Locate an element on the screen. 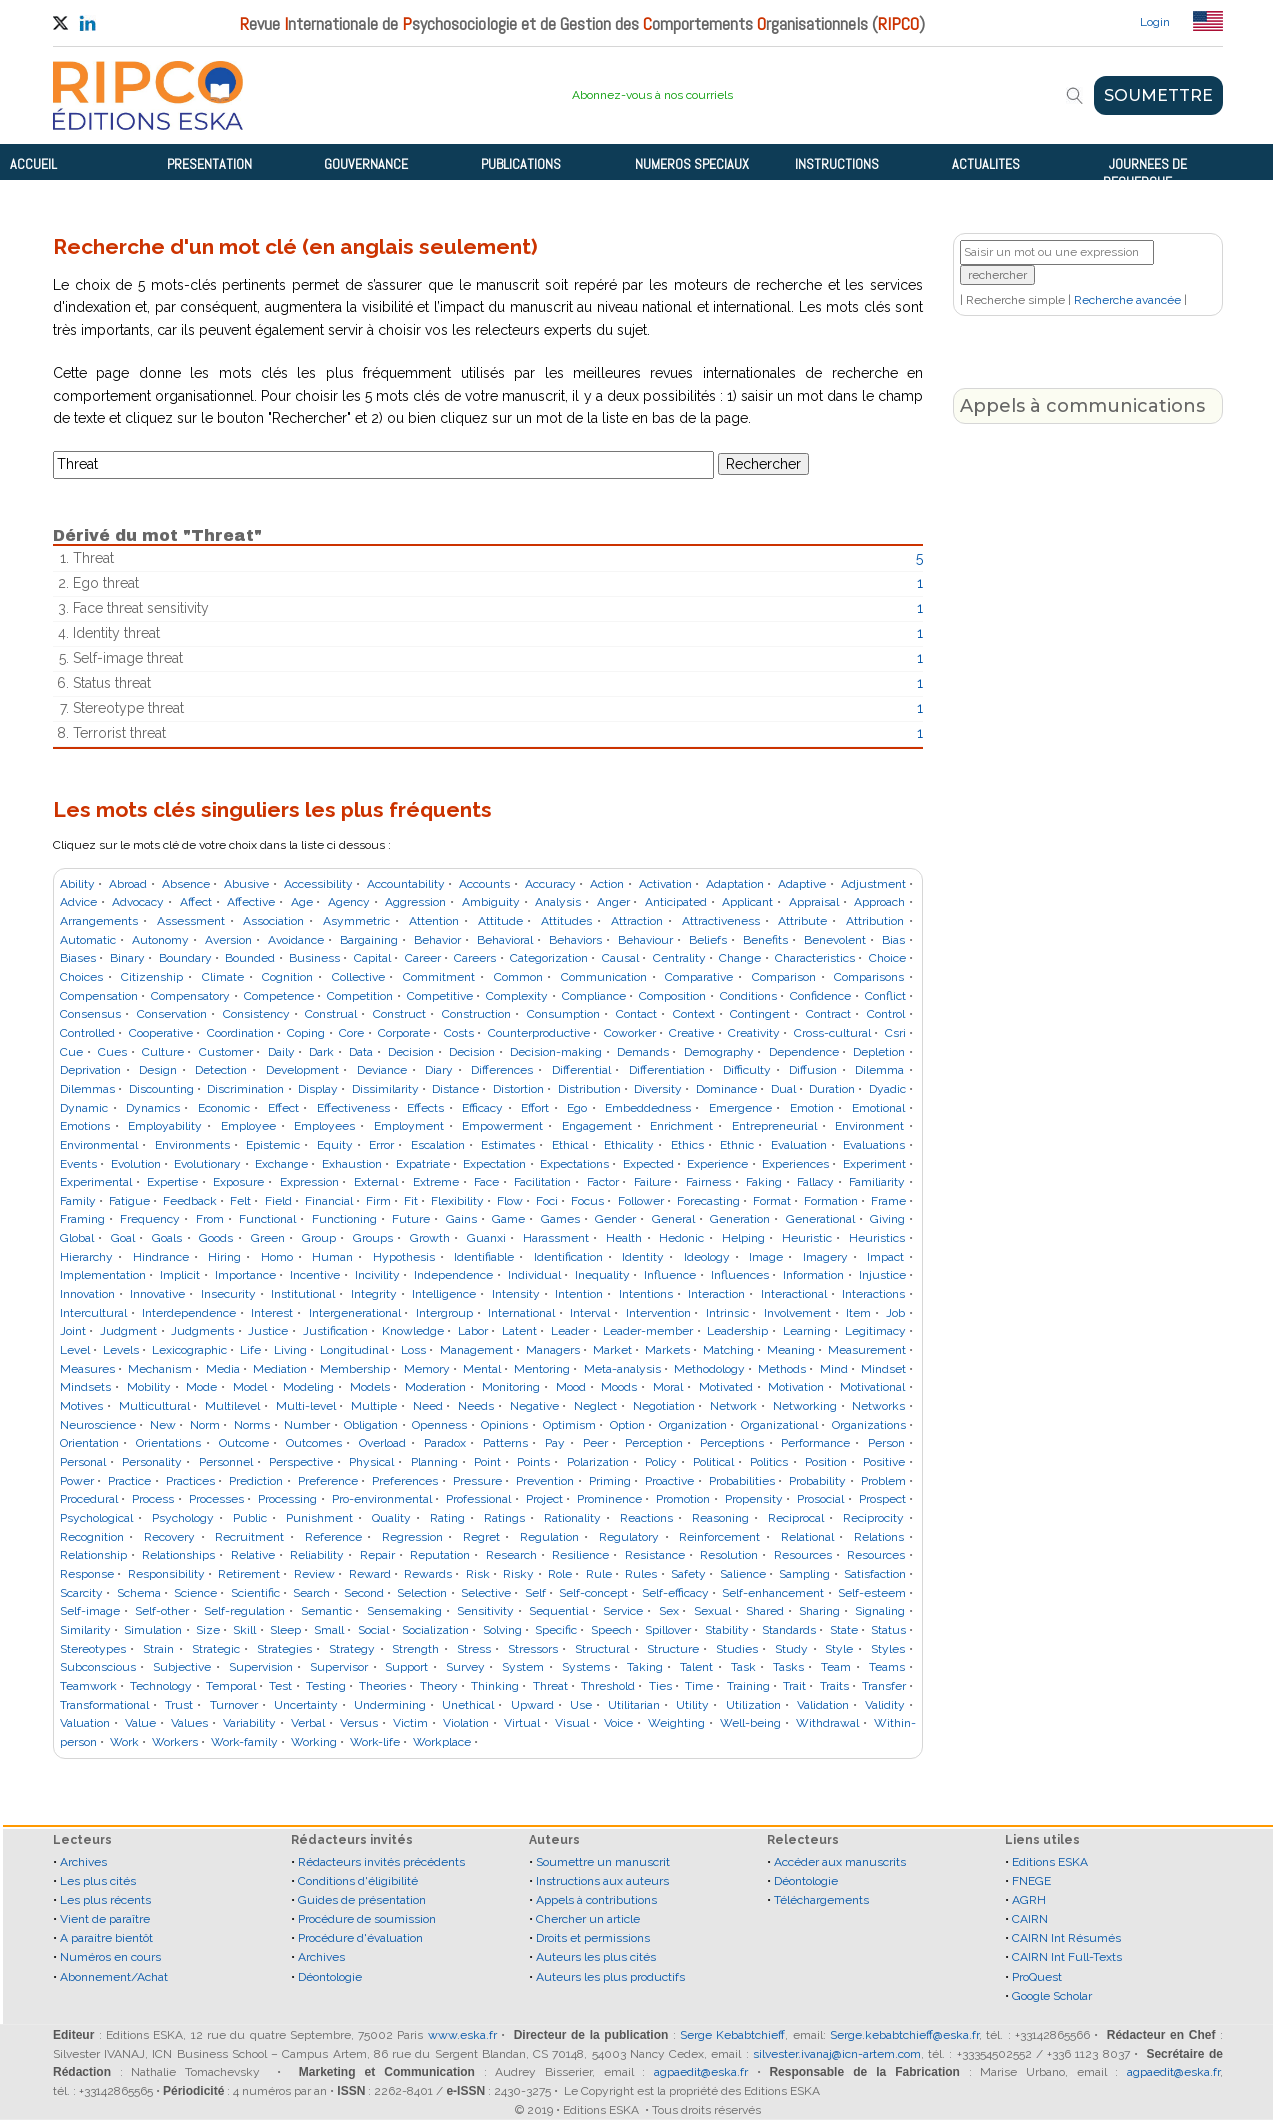  Reactions is located at coordinates (646, 1518).